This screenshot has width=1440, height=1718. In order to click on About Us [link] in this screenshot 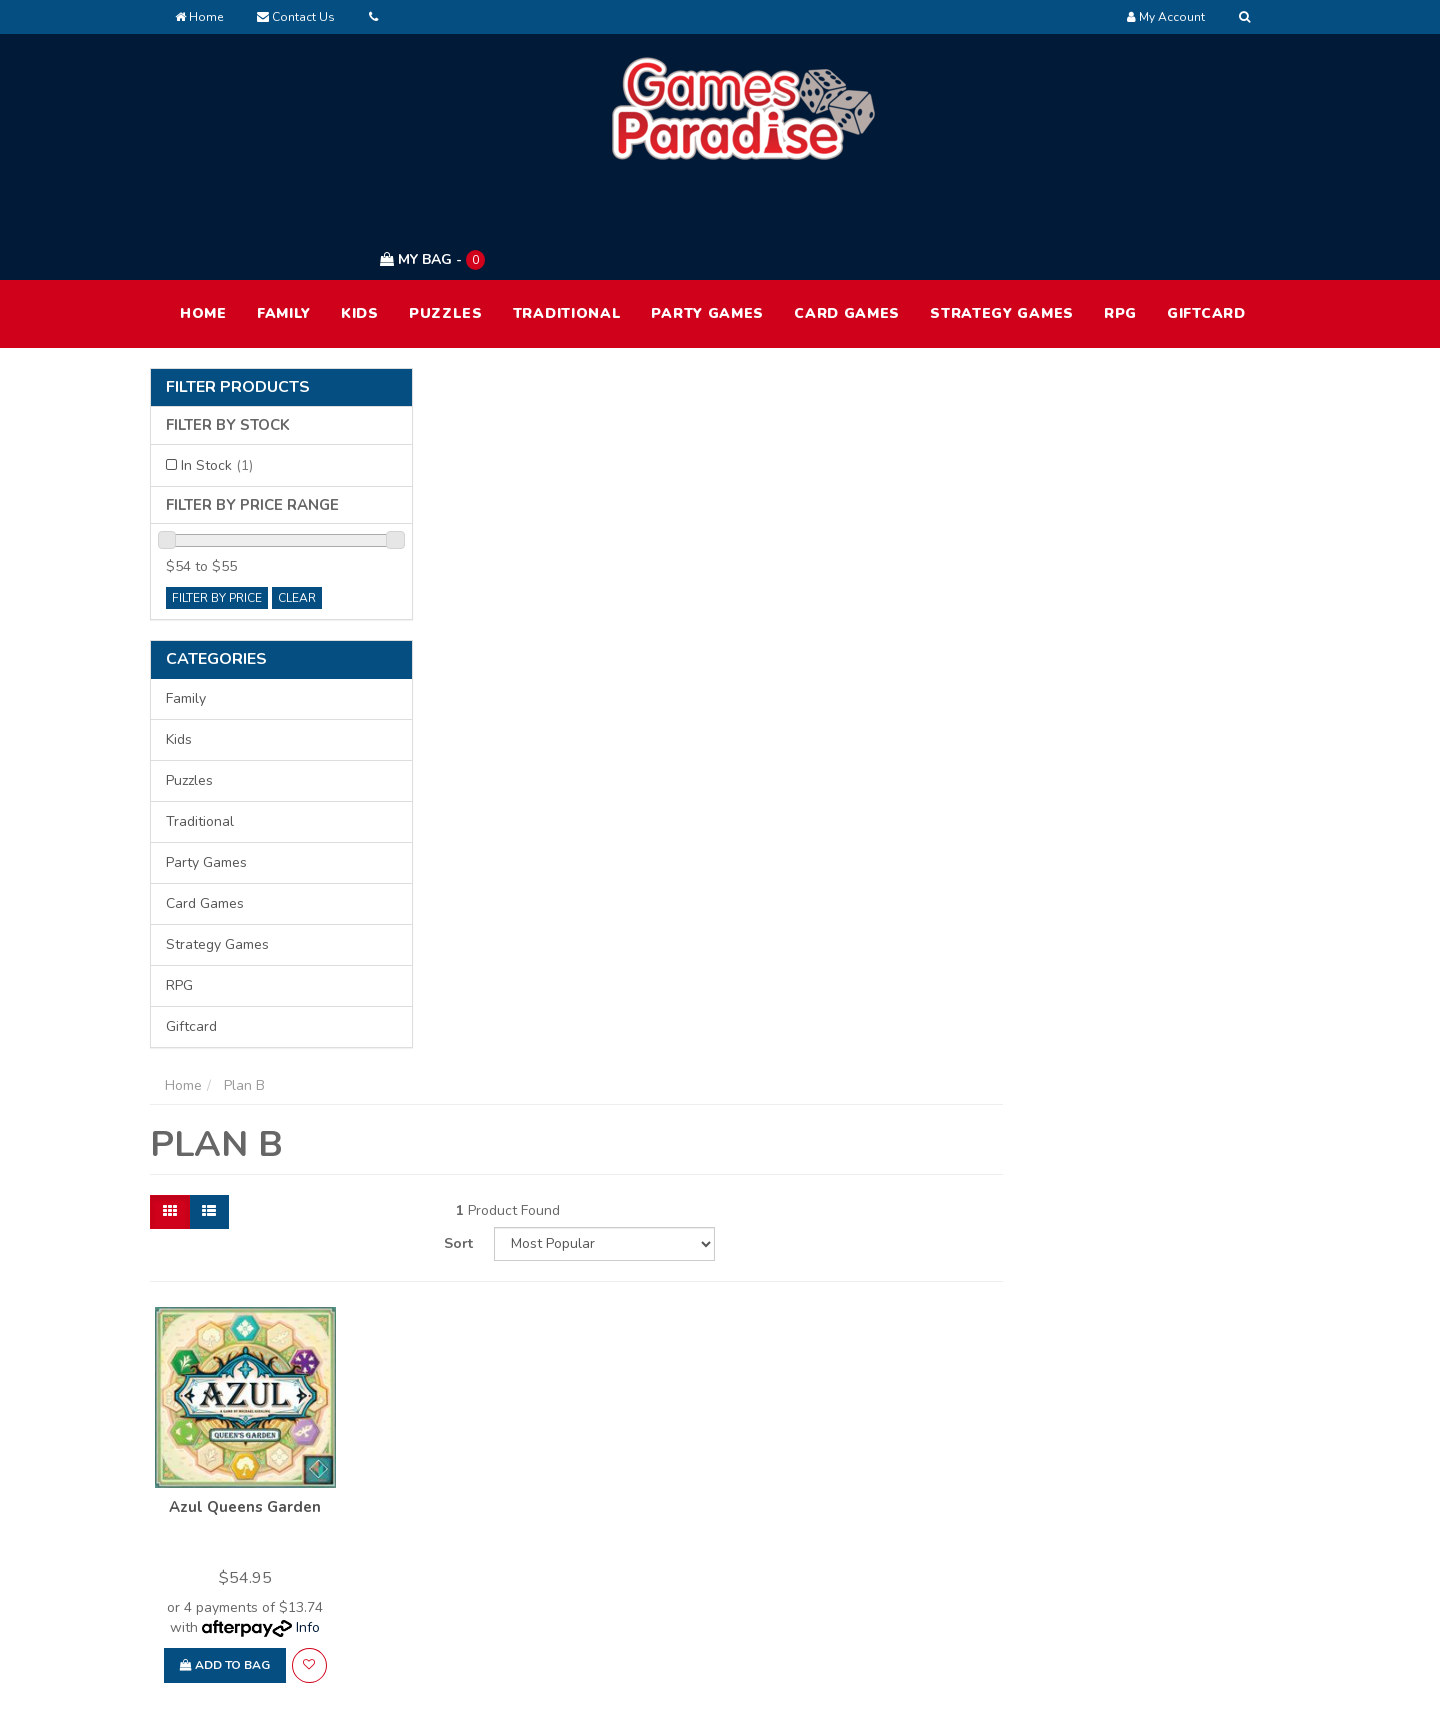, I will do `click(895, 1491)`.